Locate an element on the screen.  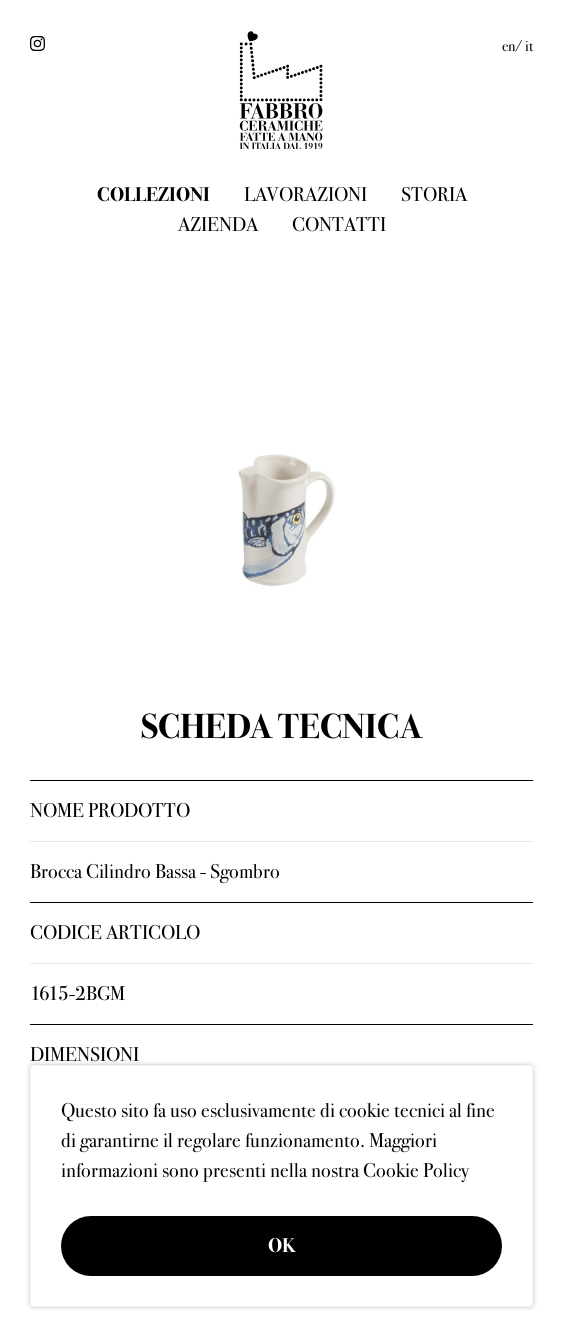
Lavorazioni is located at coordinates (305, 194).